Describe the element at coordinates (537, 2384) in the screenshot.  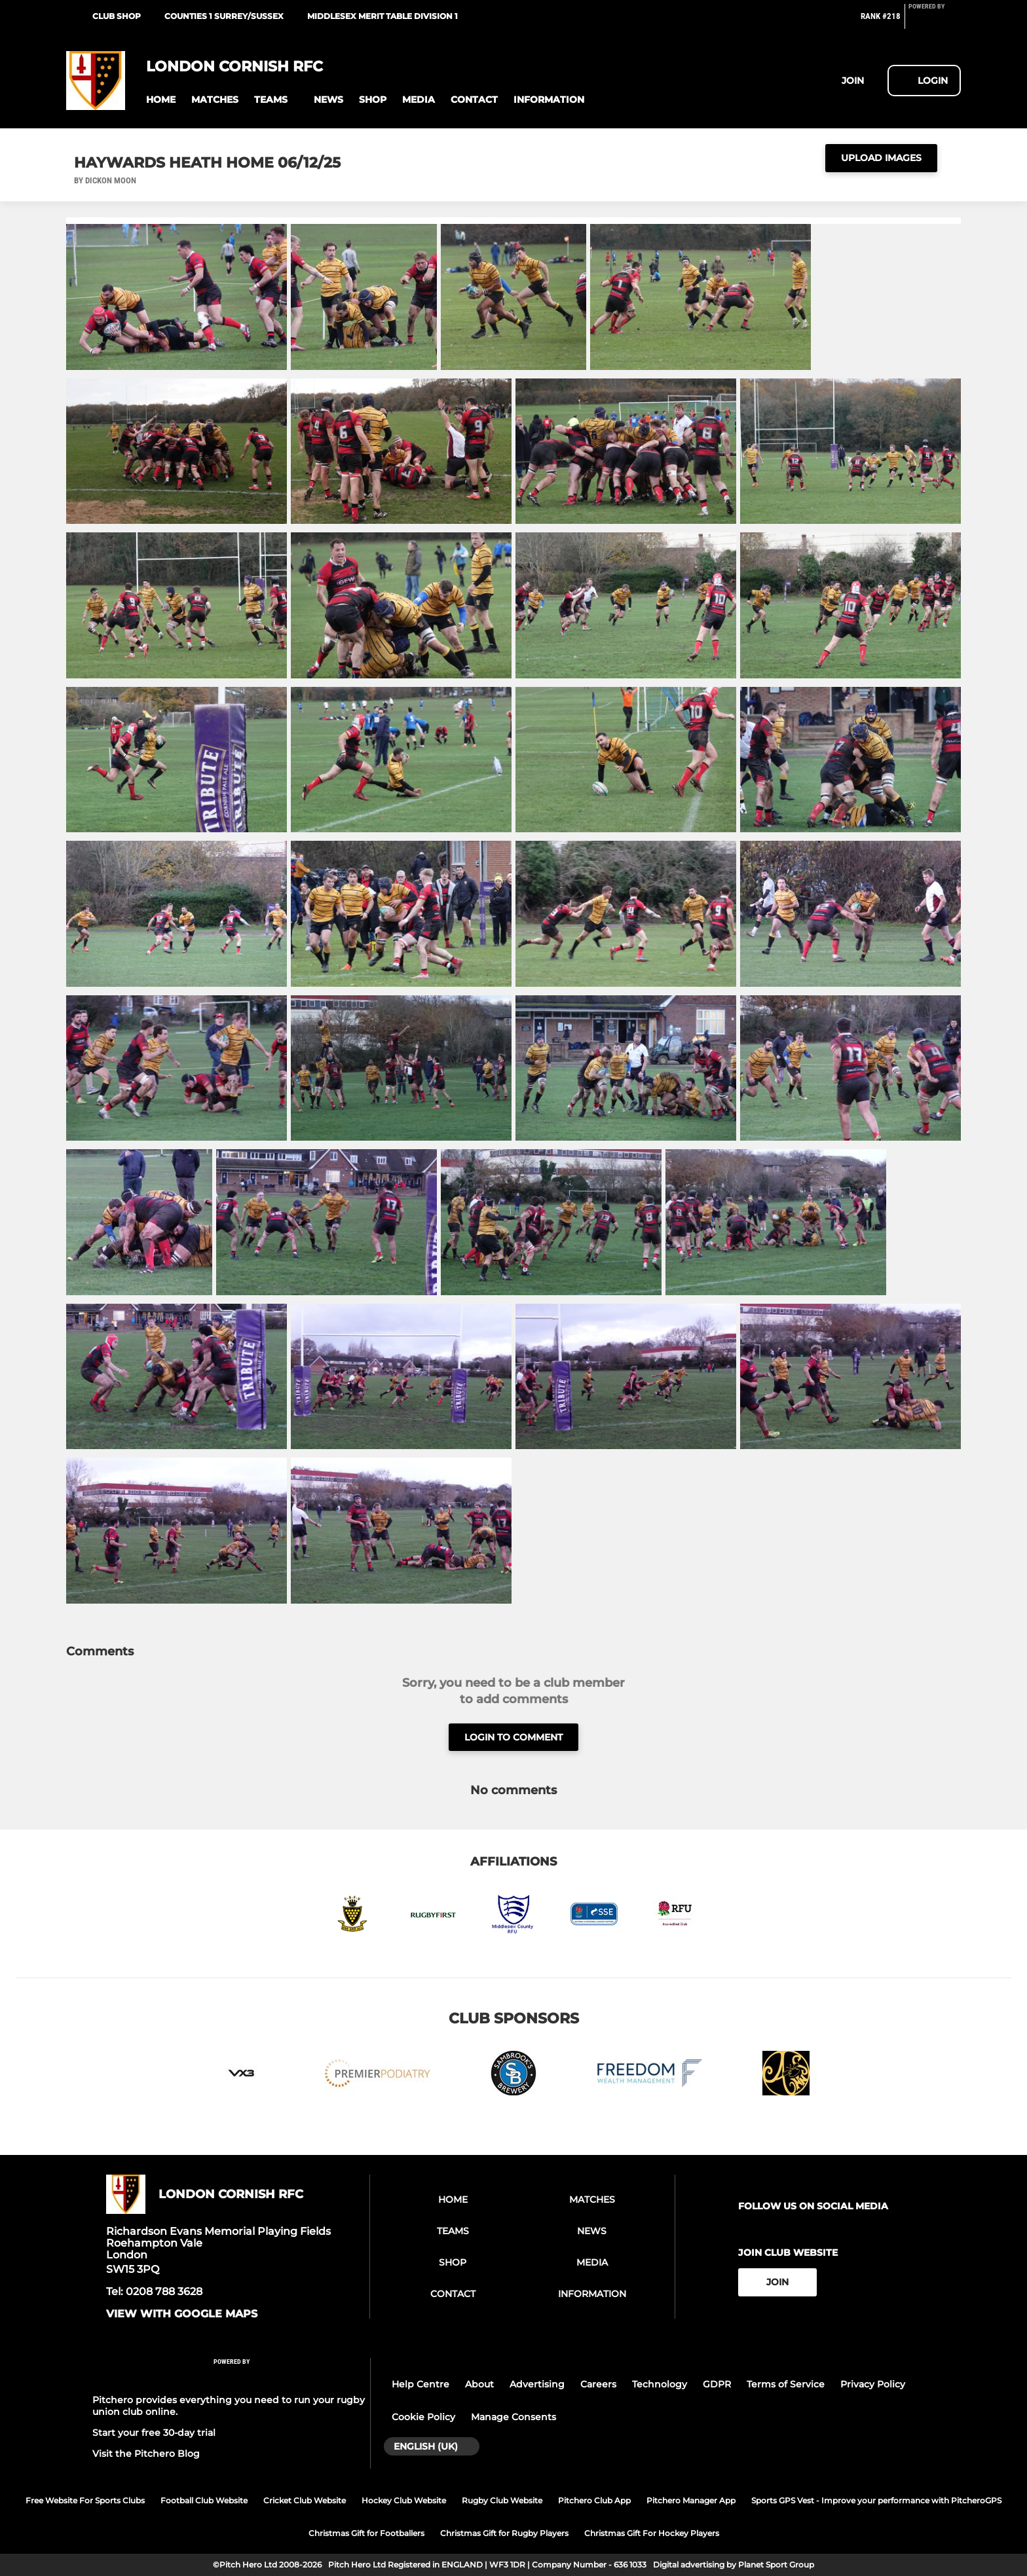
I see `Advertising` at that location.